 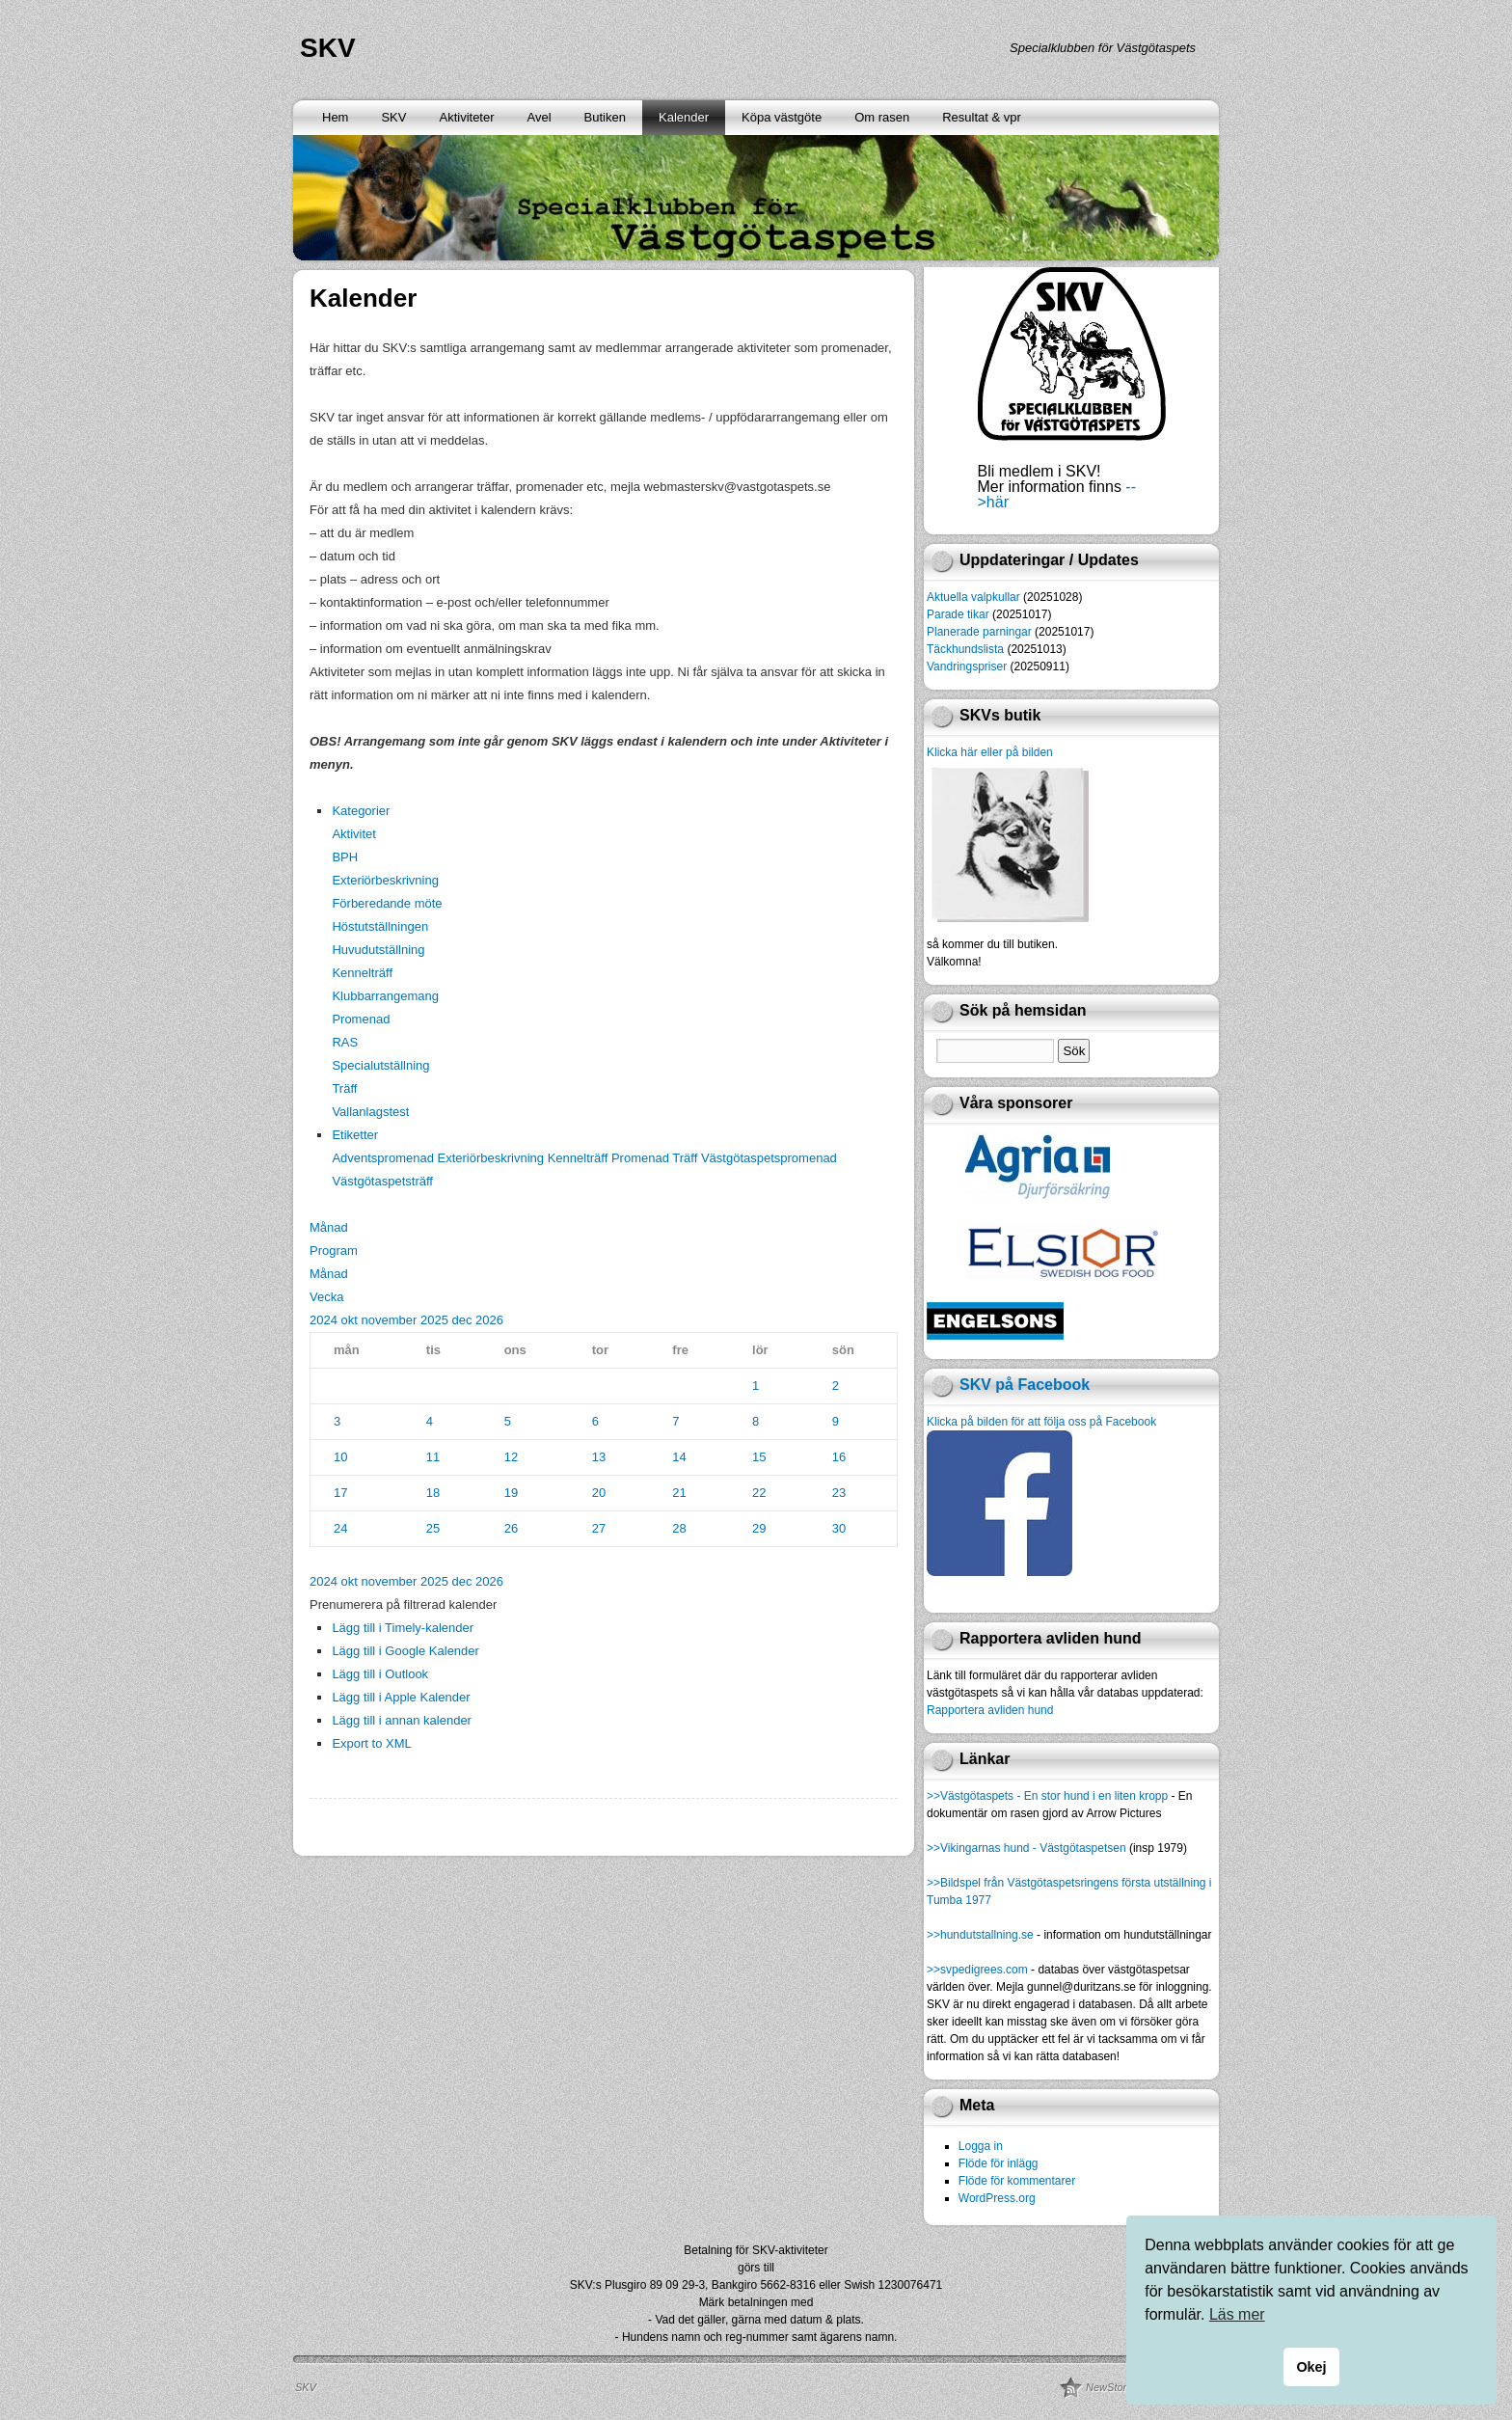 What do you see at coordinates (684, 117) in the screenshot?
I see `Kalender` at bounding box center [684, 117].